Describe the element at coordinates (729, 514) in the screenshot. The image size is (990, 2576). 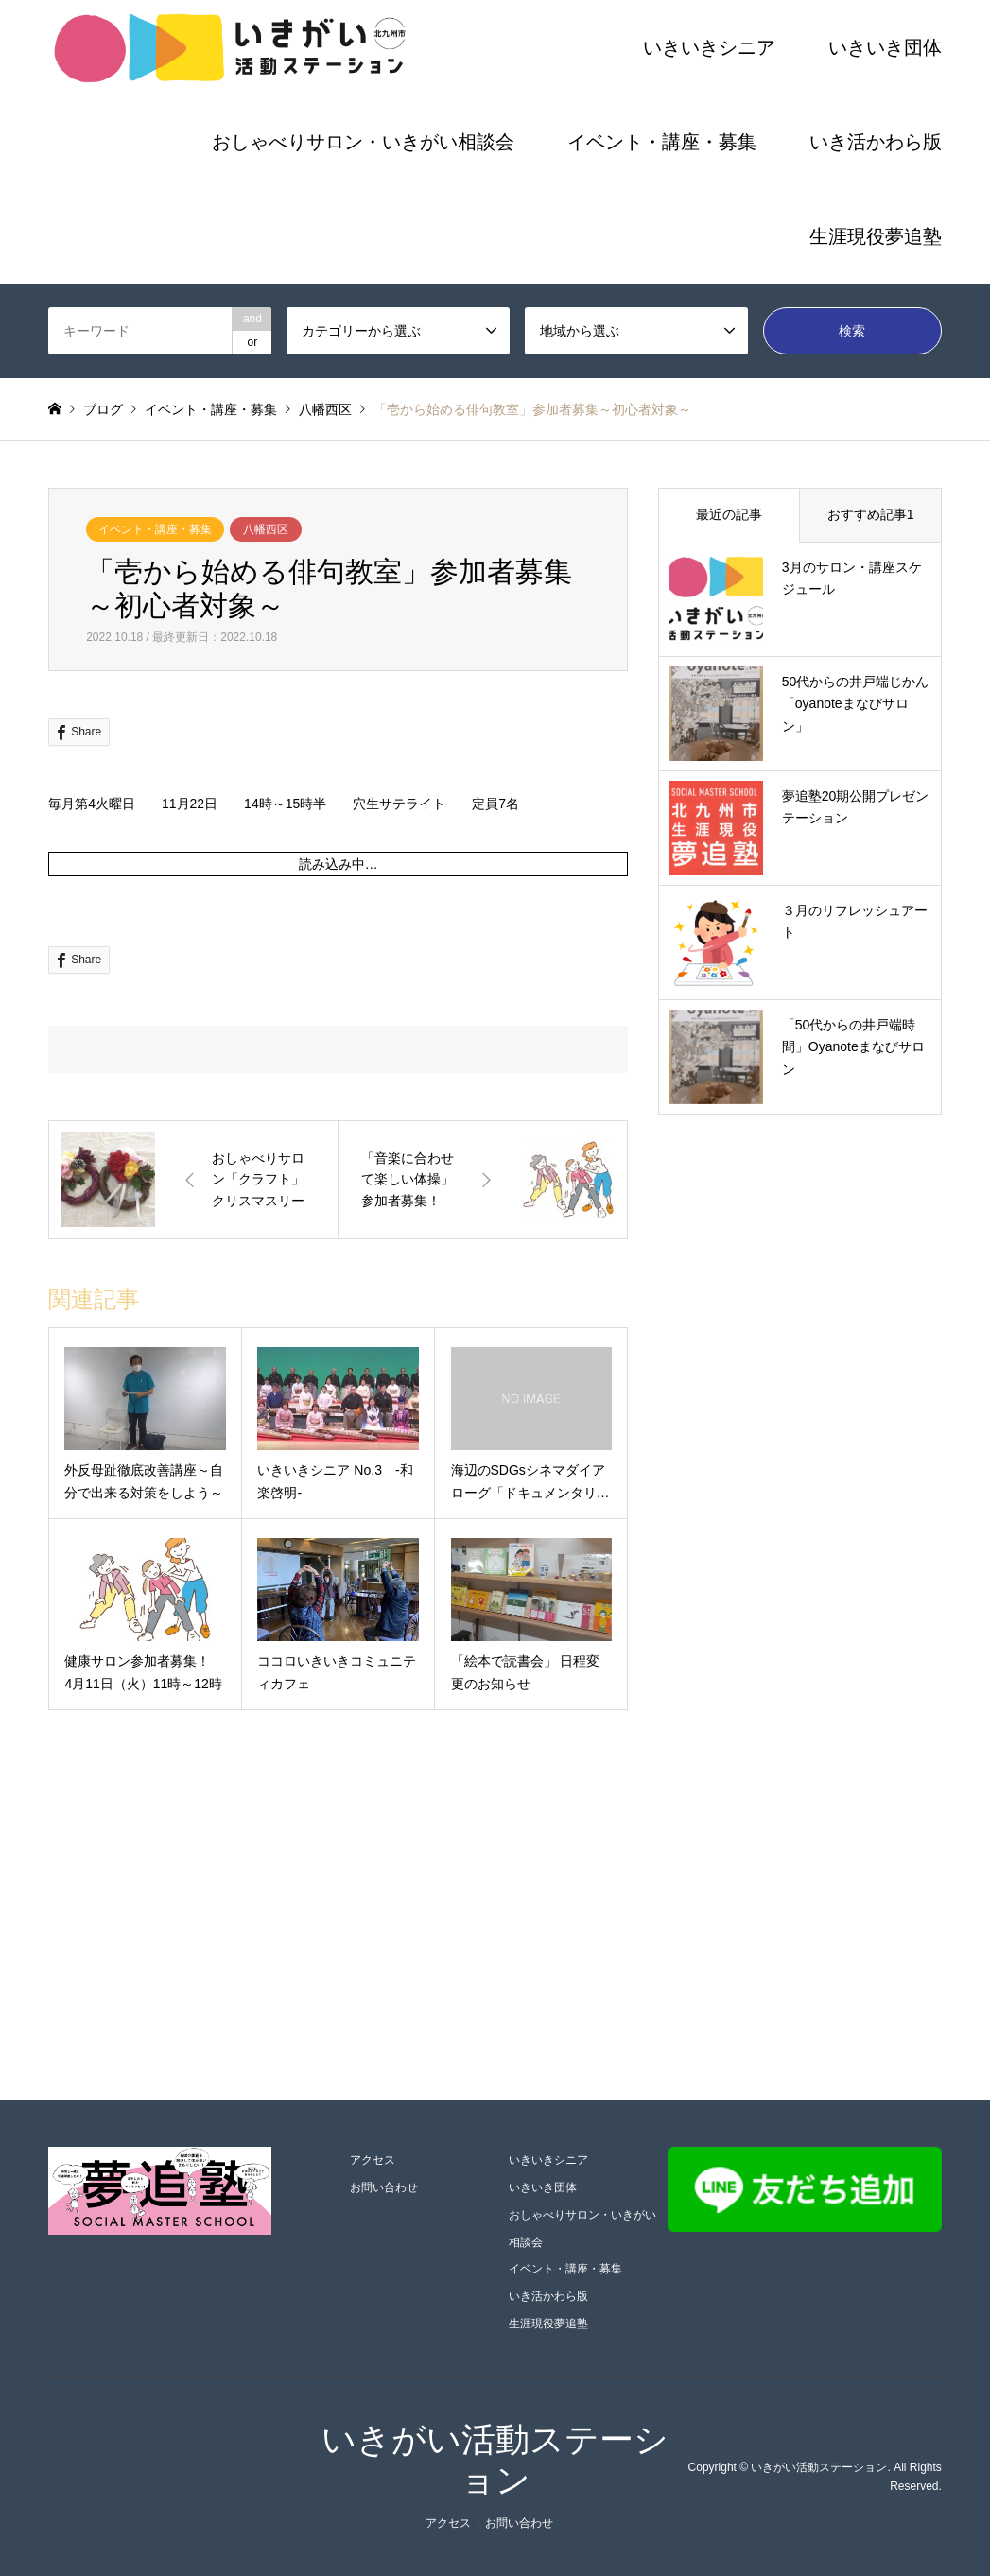
I see `最近の記事` at that location.